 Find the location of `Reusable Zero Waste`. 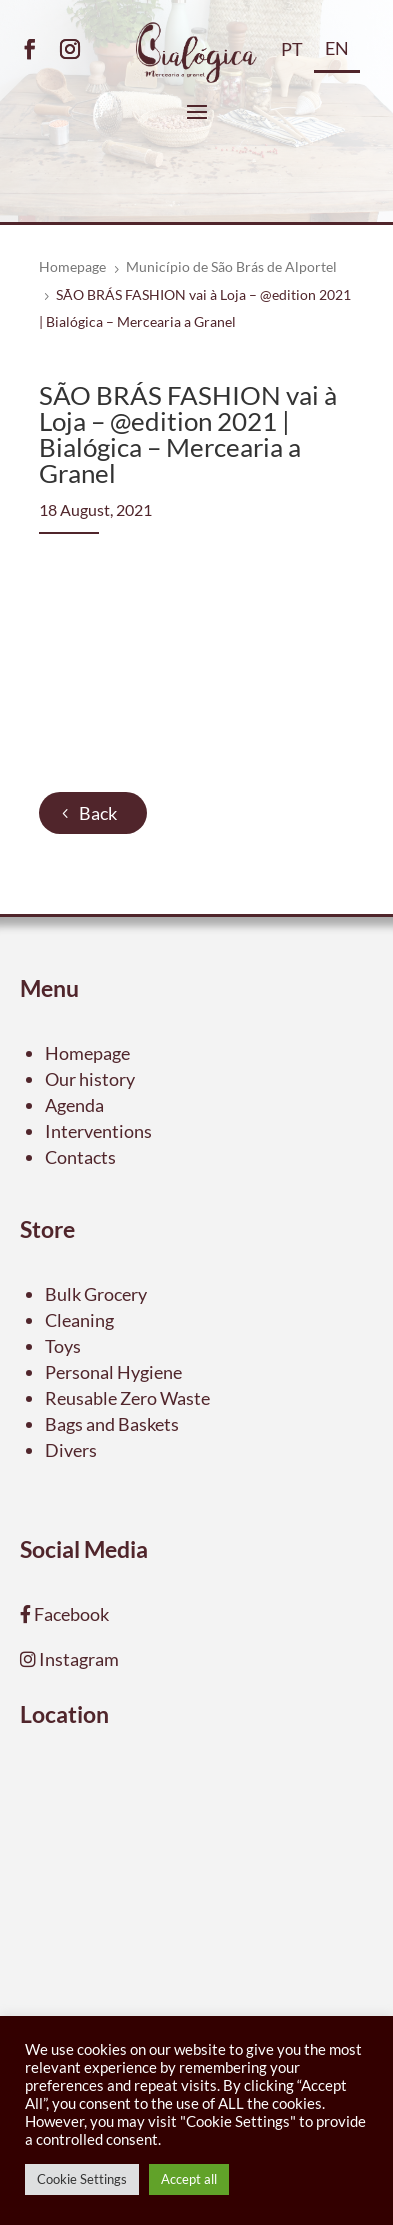

Reusable Zero Waste is located at coordinates (127, 1398).